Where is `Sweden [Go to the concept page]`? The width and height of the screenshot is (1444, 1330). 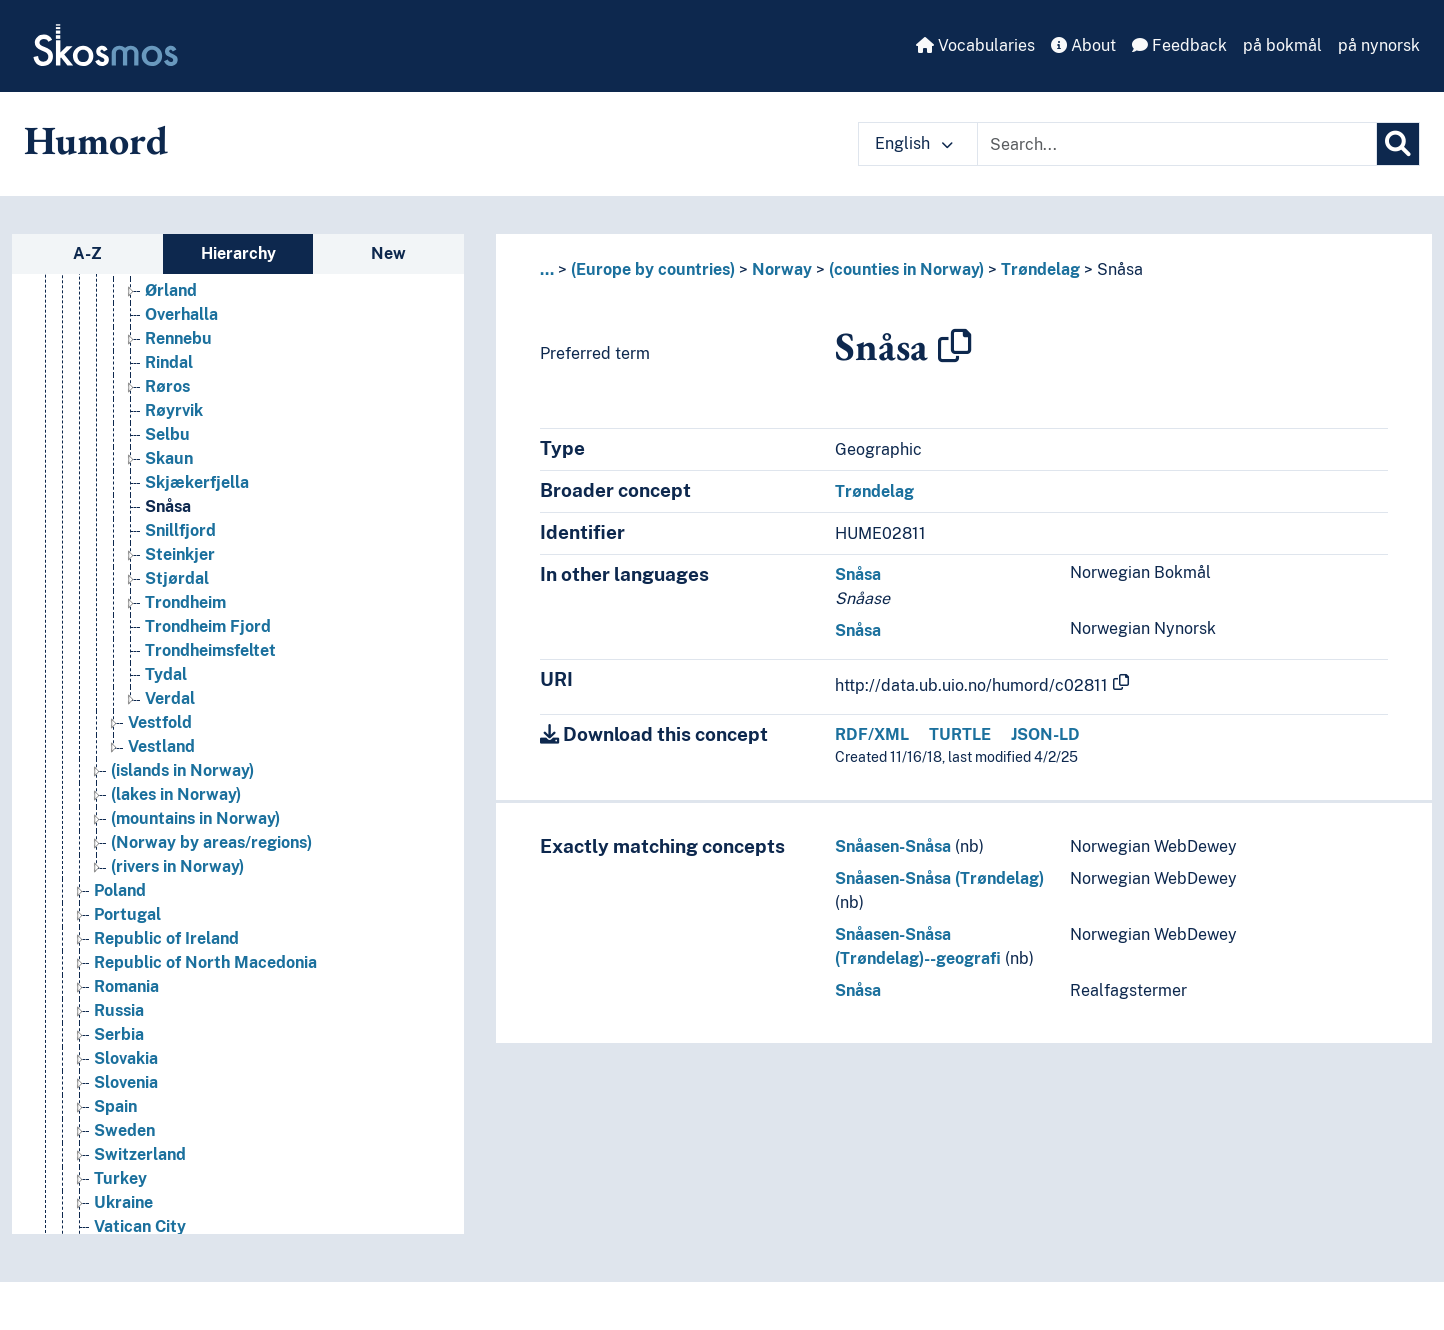 Sweden [Go to the concept page] is located at coordinates (124, 1215).